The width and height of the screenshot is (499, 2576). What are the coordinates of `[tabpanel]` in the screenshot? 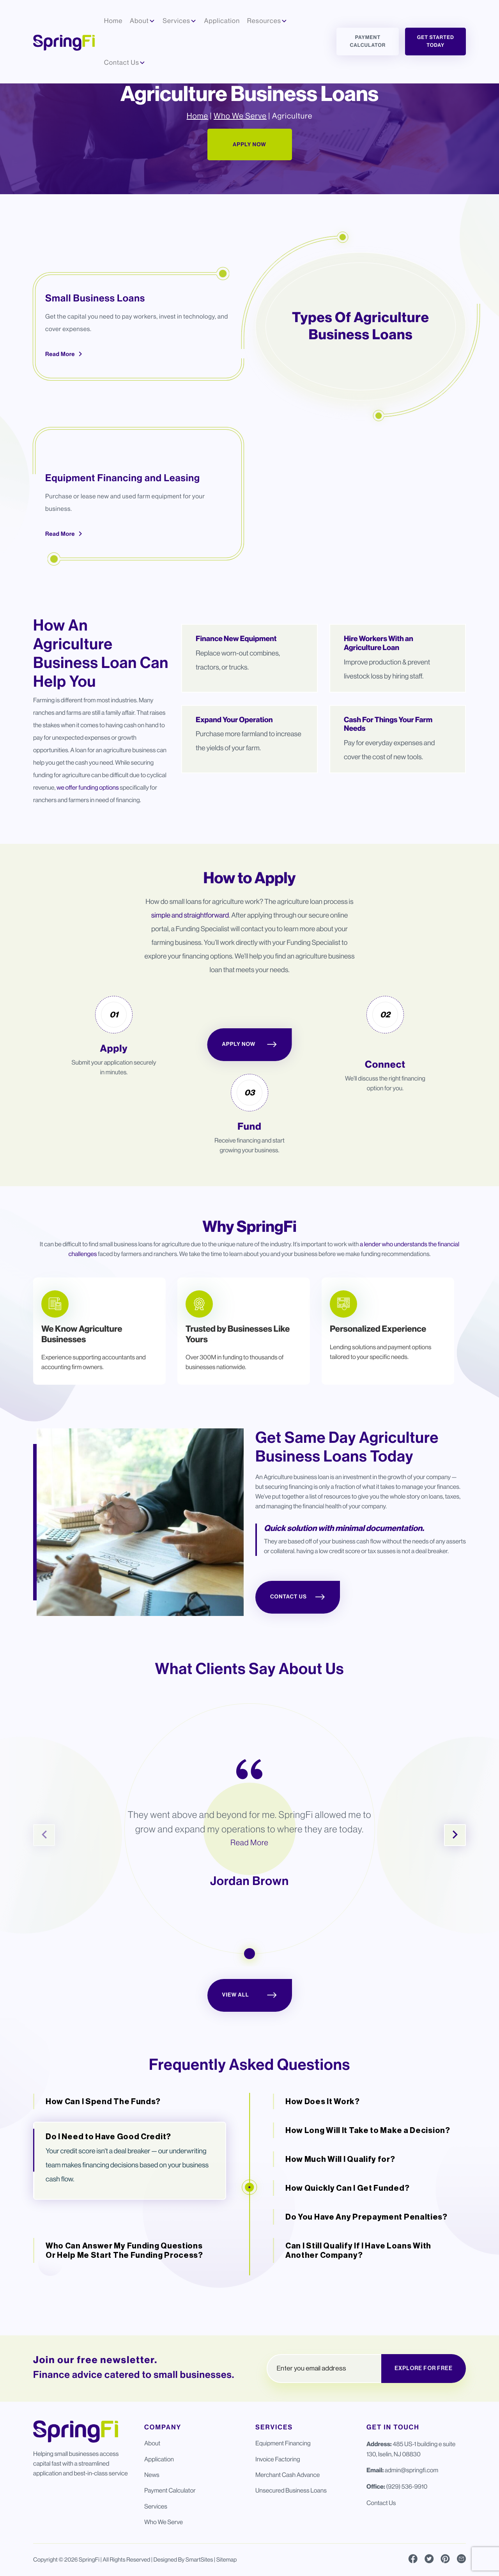 It's located at (99, 1372).